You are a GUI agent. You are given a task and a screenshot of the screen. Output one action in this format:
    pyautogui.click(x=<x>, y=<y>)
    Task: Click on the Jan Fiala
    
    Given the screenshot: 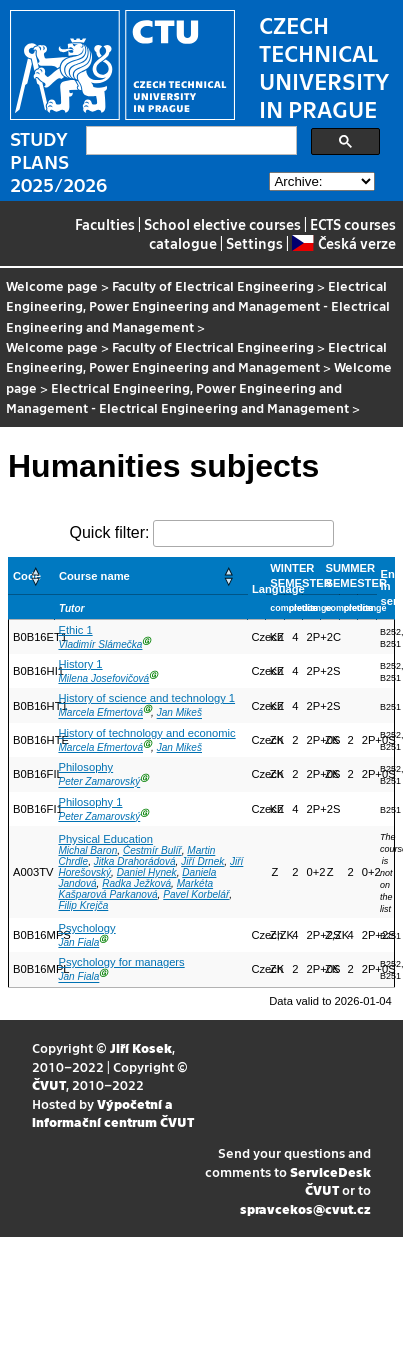 What is the action you would take?
    pyautogui.click(x=78, y=942)
    